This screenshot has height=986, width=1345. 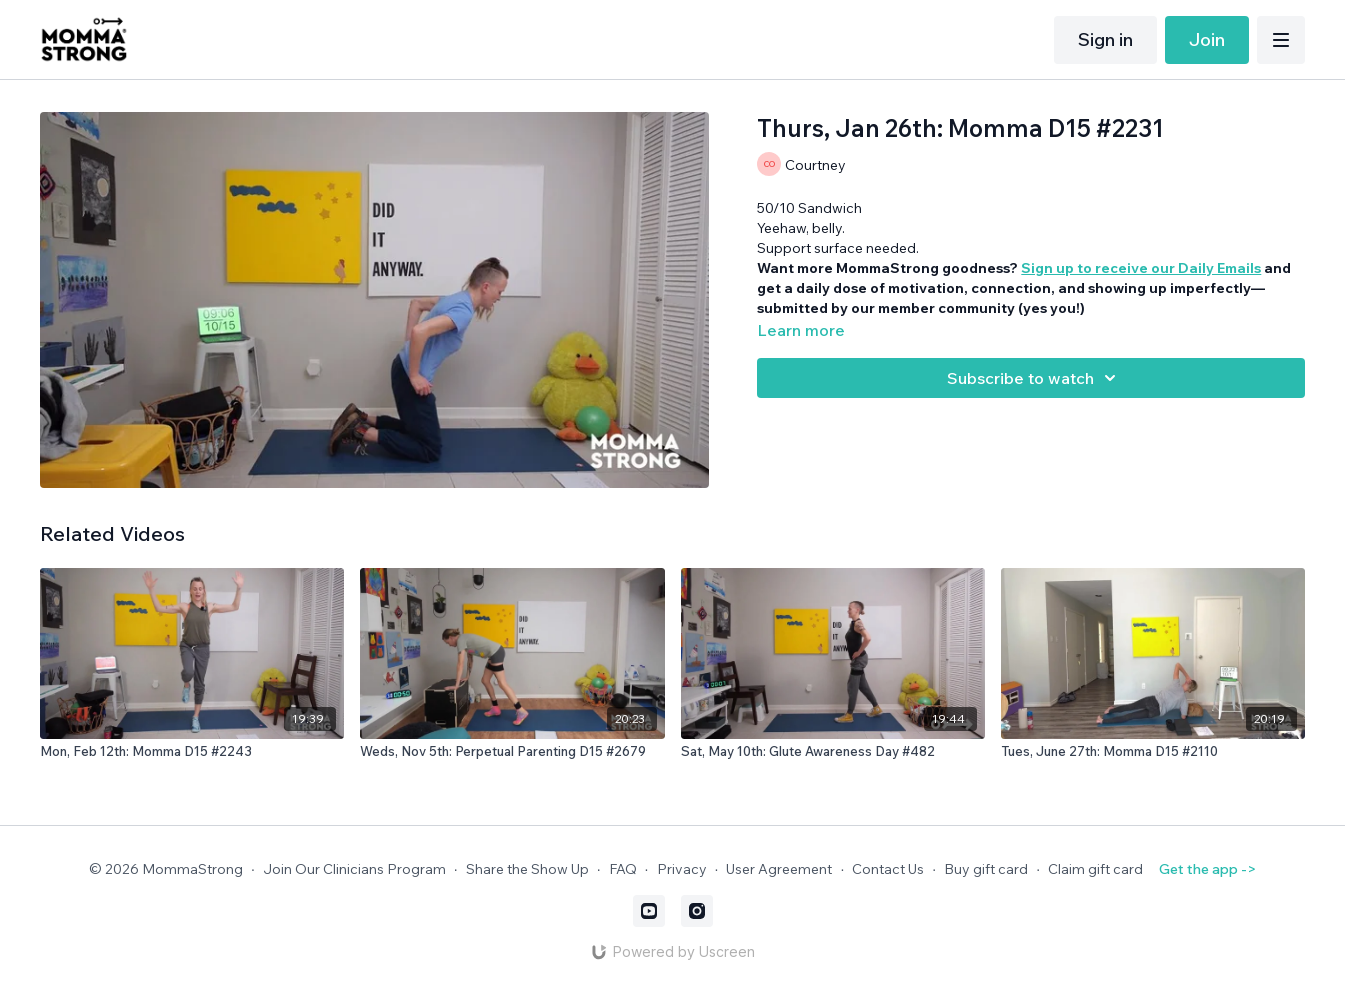 What do you see at coordinates (192, 752) in the screenshot?
I see `[Mon, Feb 12th: Momma D15 #2243]` at bounding box center [192, 752].